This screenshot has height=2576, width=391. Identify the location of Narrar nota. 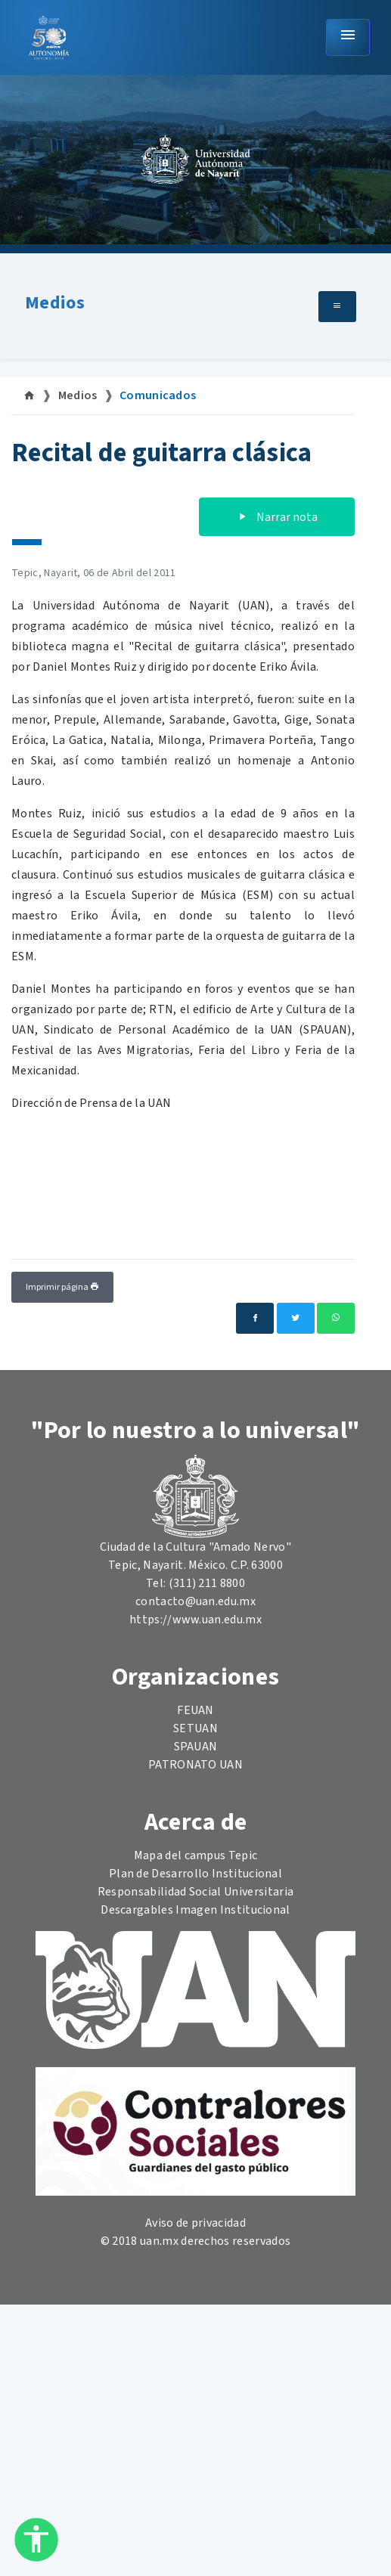
(277, 517).